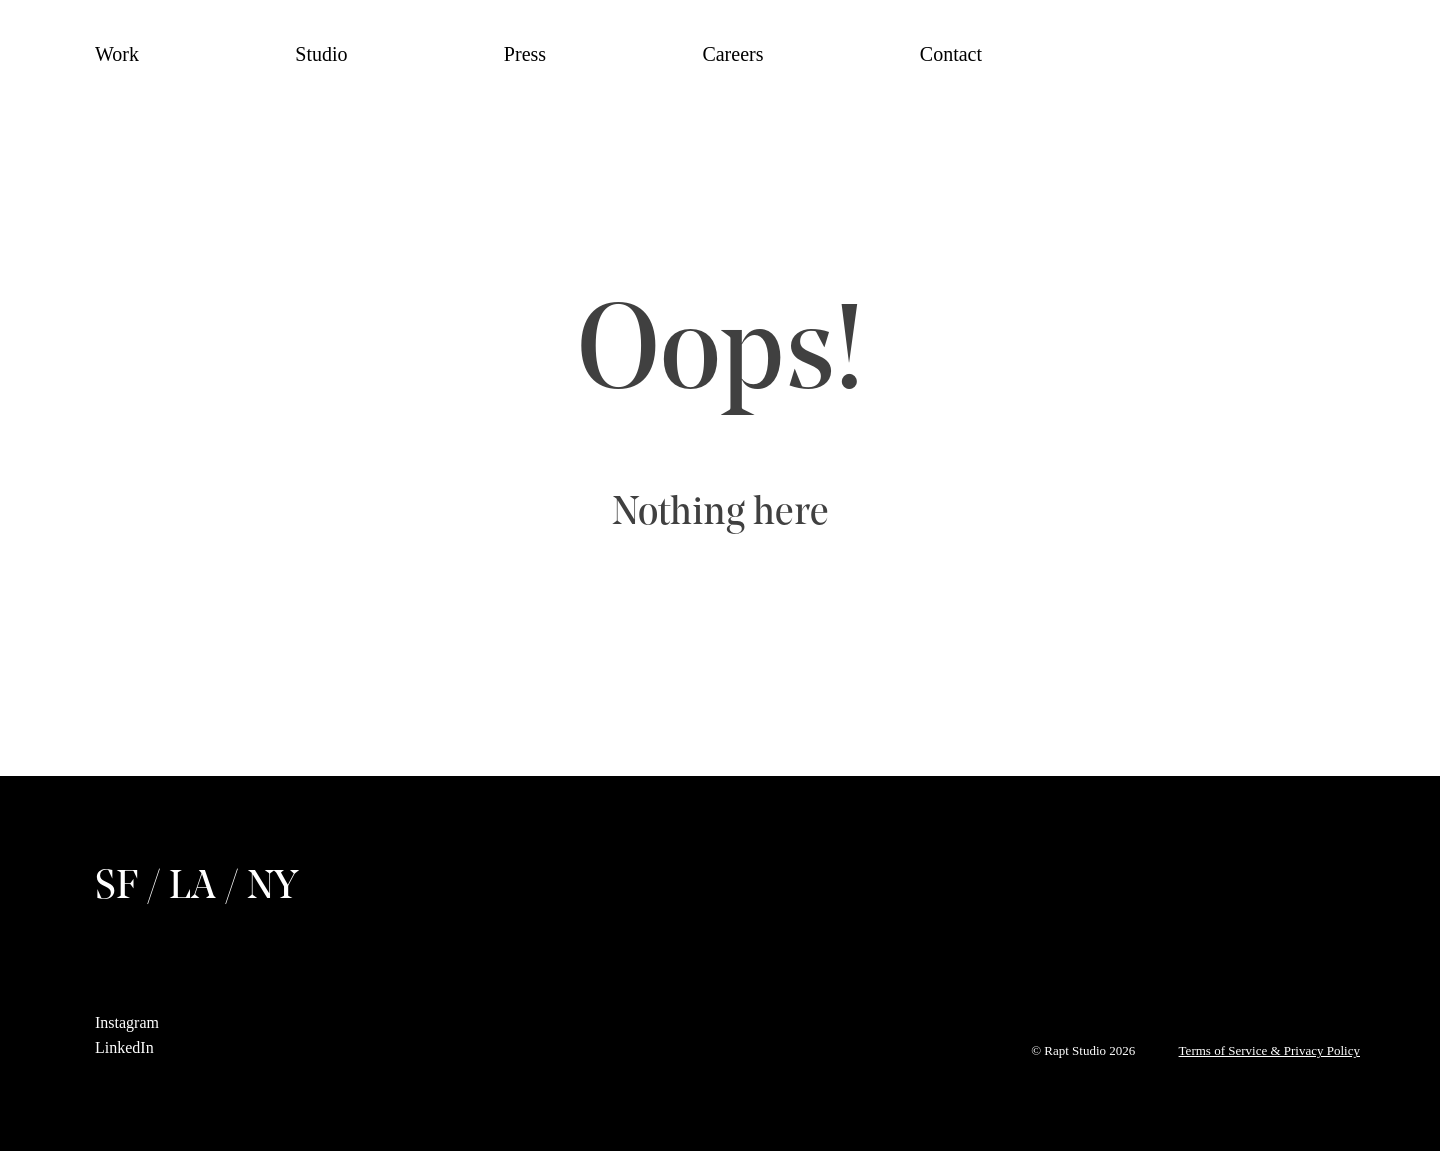 The height and width of the screenshot is (1151, 1440). Describe the element at coordinates (525, 54) in the screenshot. I see `Press` at that location.